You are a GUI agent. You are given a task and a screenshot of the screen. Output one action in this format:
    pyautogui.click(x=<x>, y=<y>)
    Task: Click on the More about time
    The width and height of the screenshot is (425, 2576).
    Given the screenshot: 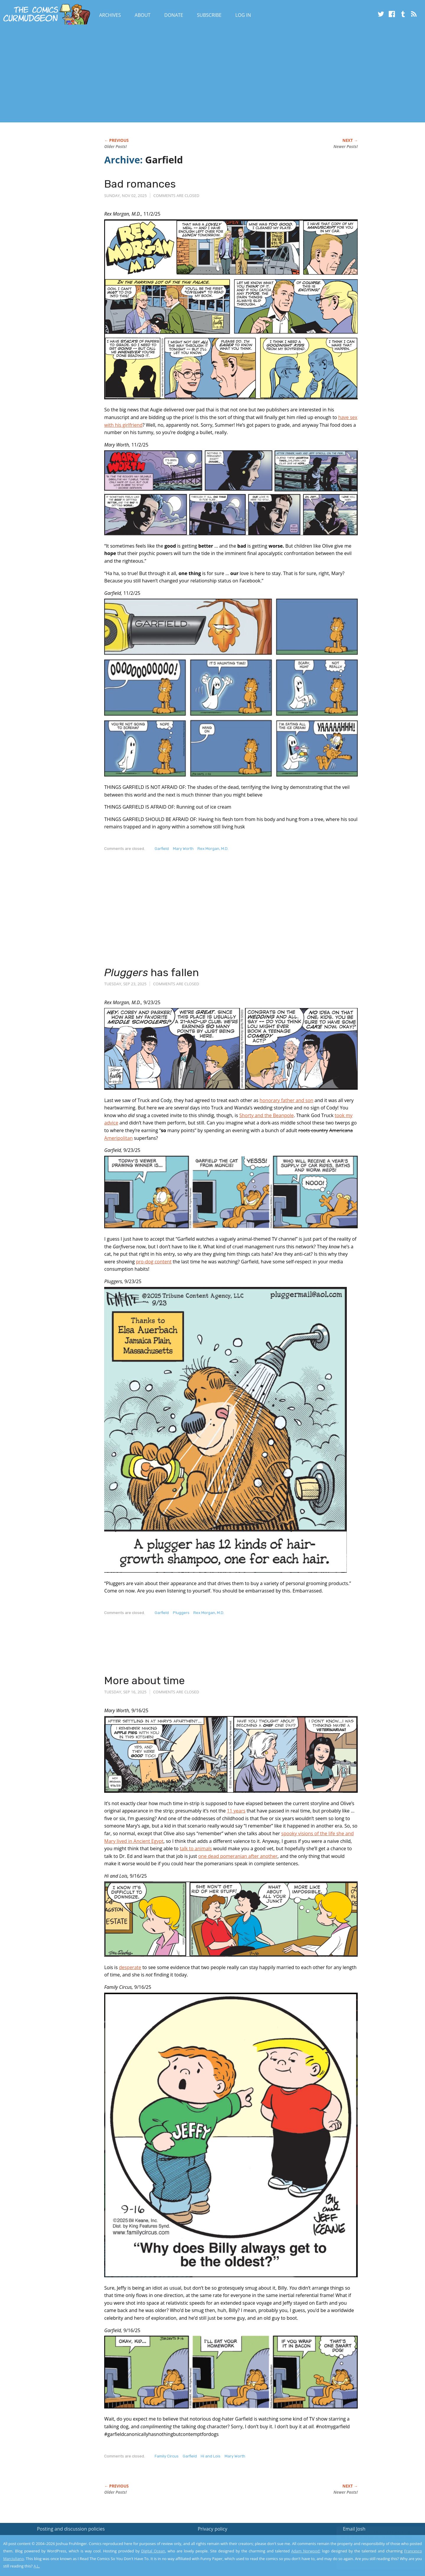 What is the action you would take?
    pyautogui.click(x=144, y=1680)
    